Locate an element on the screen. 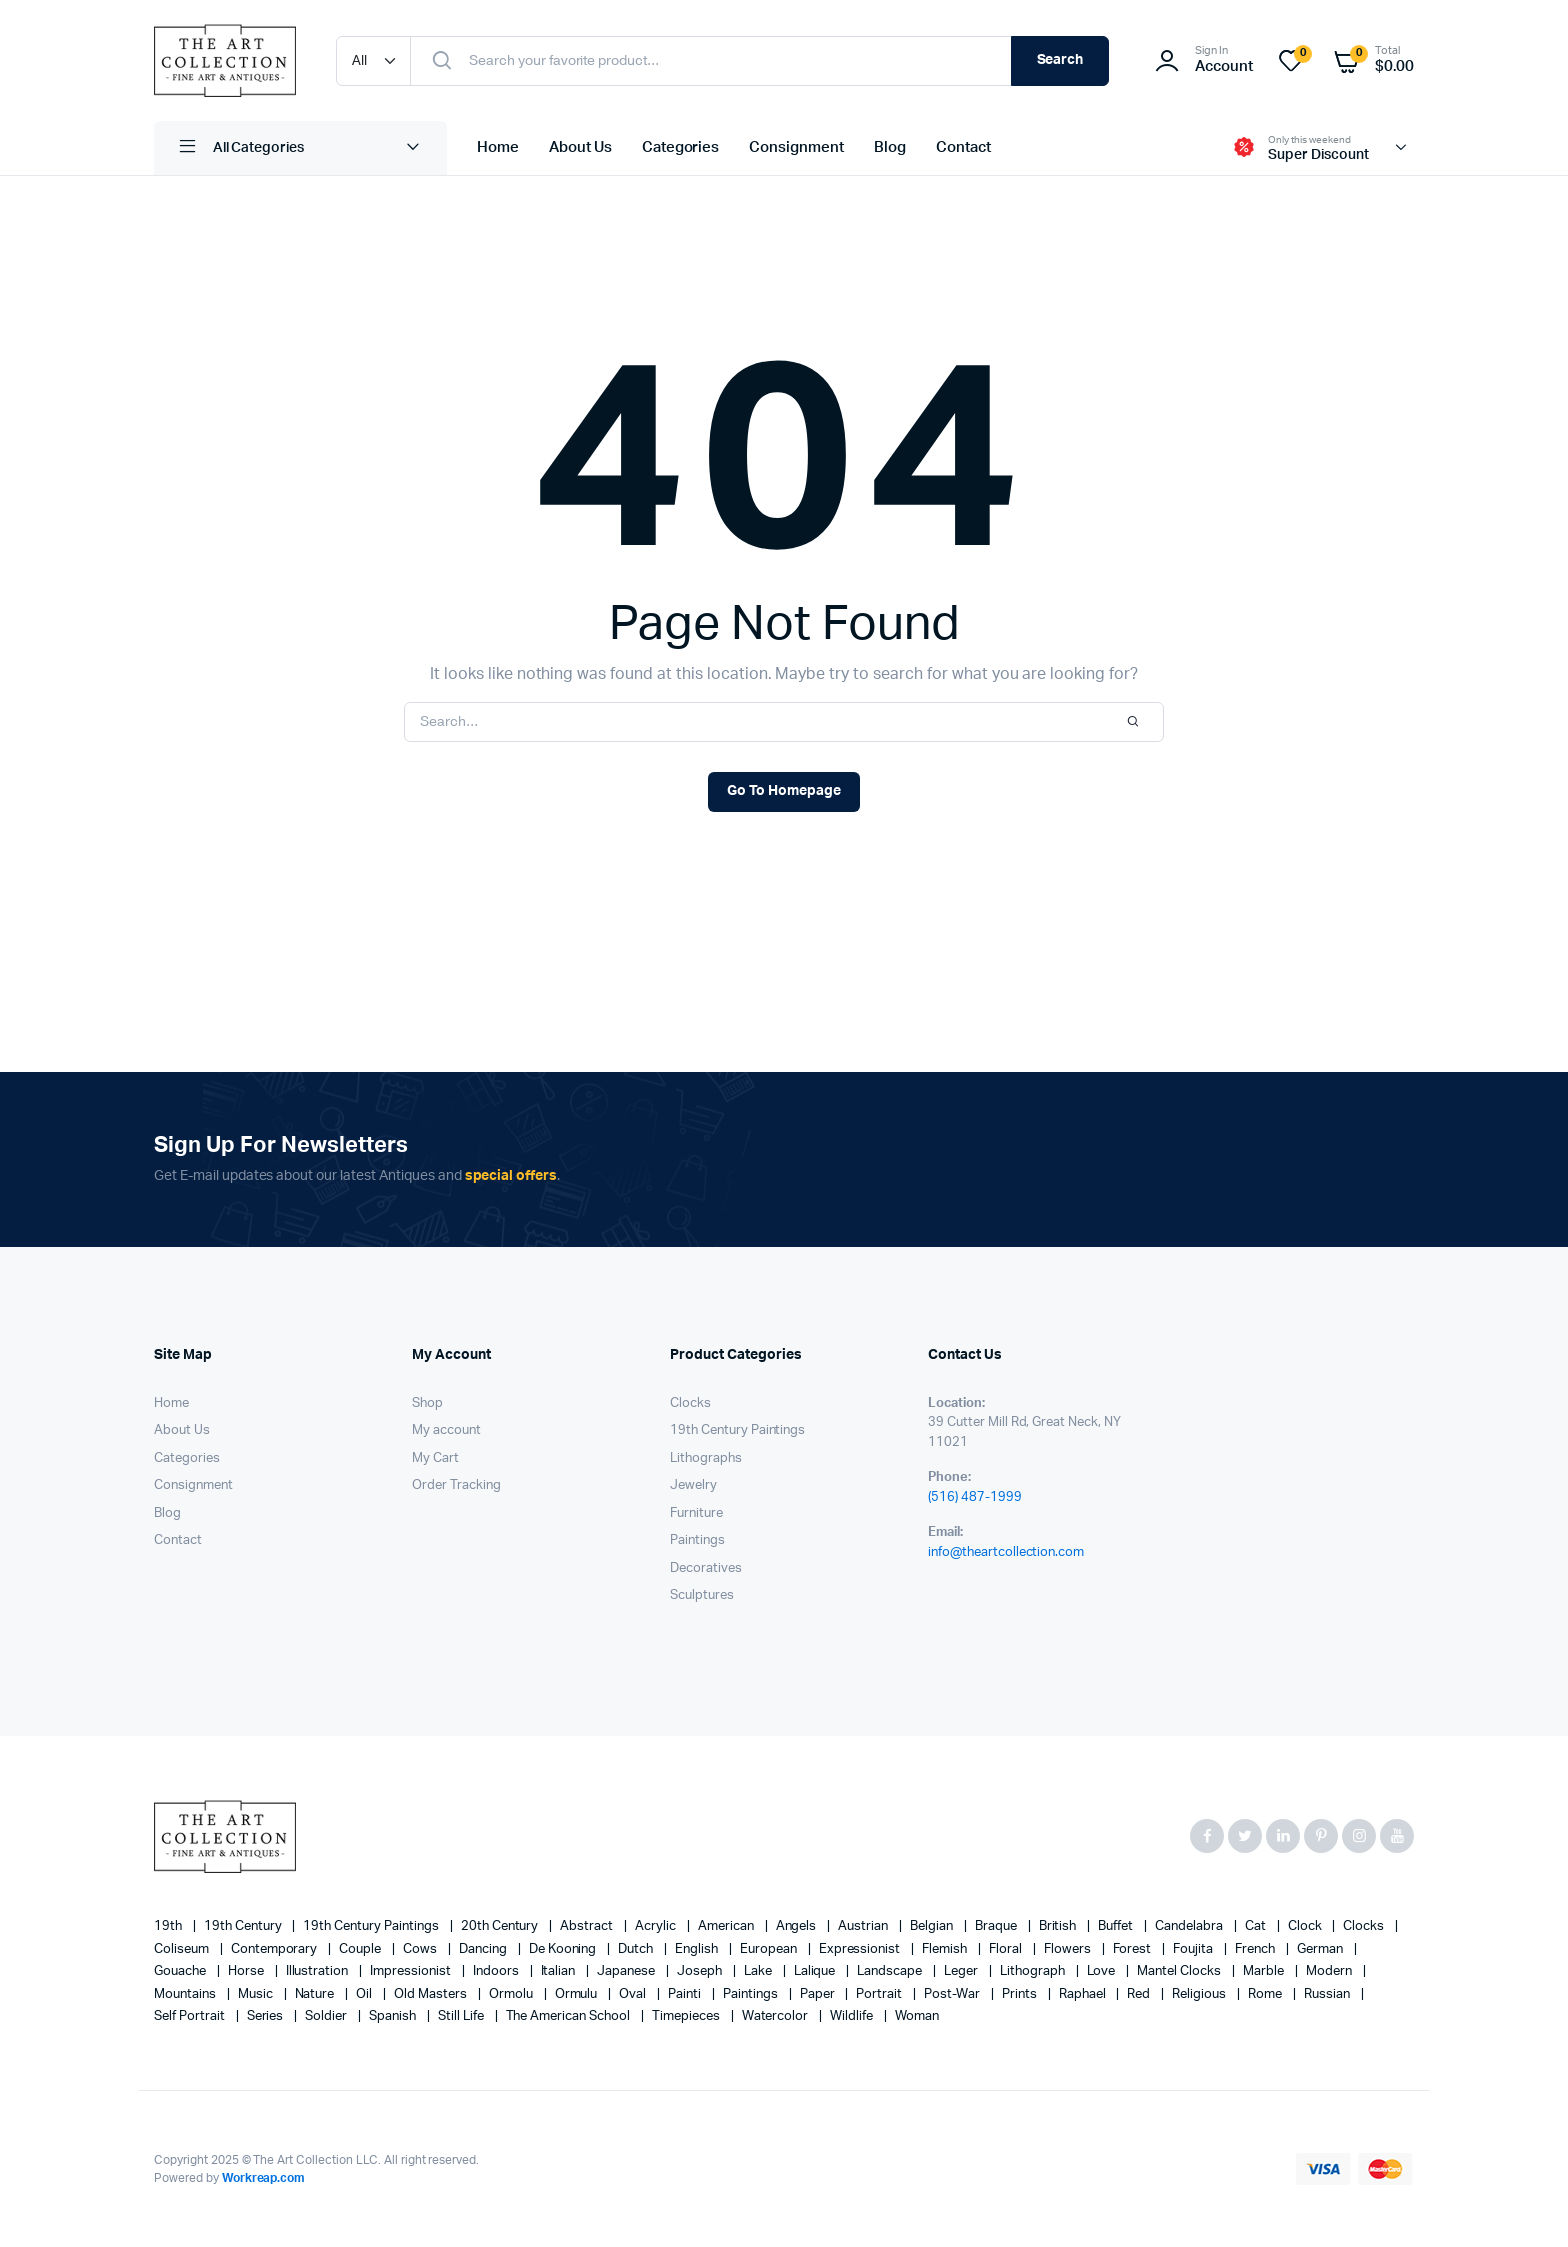 The height and width of the screenshot is (2247, 1568). Coliseum is located at coordinates (183, 1949).